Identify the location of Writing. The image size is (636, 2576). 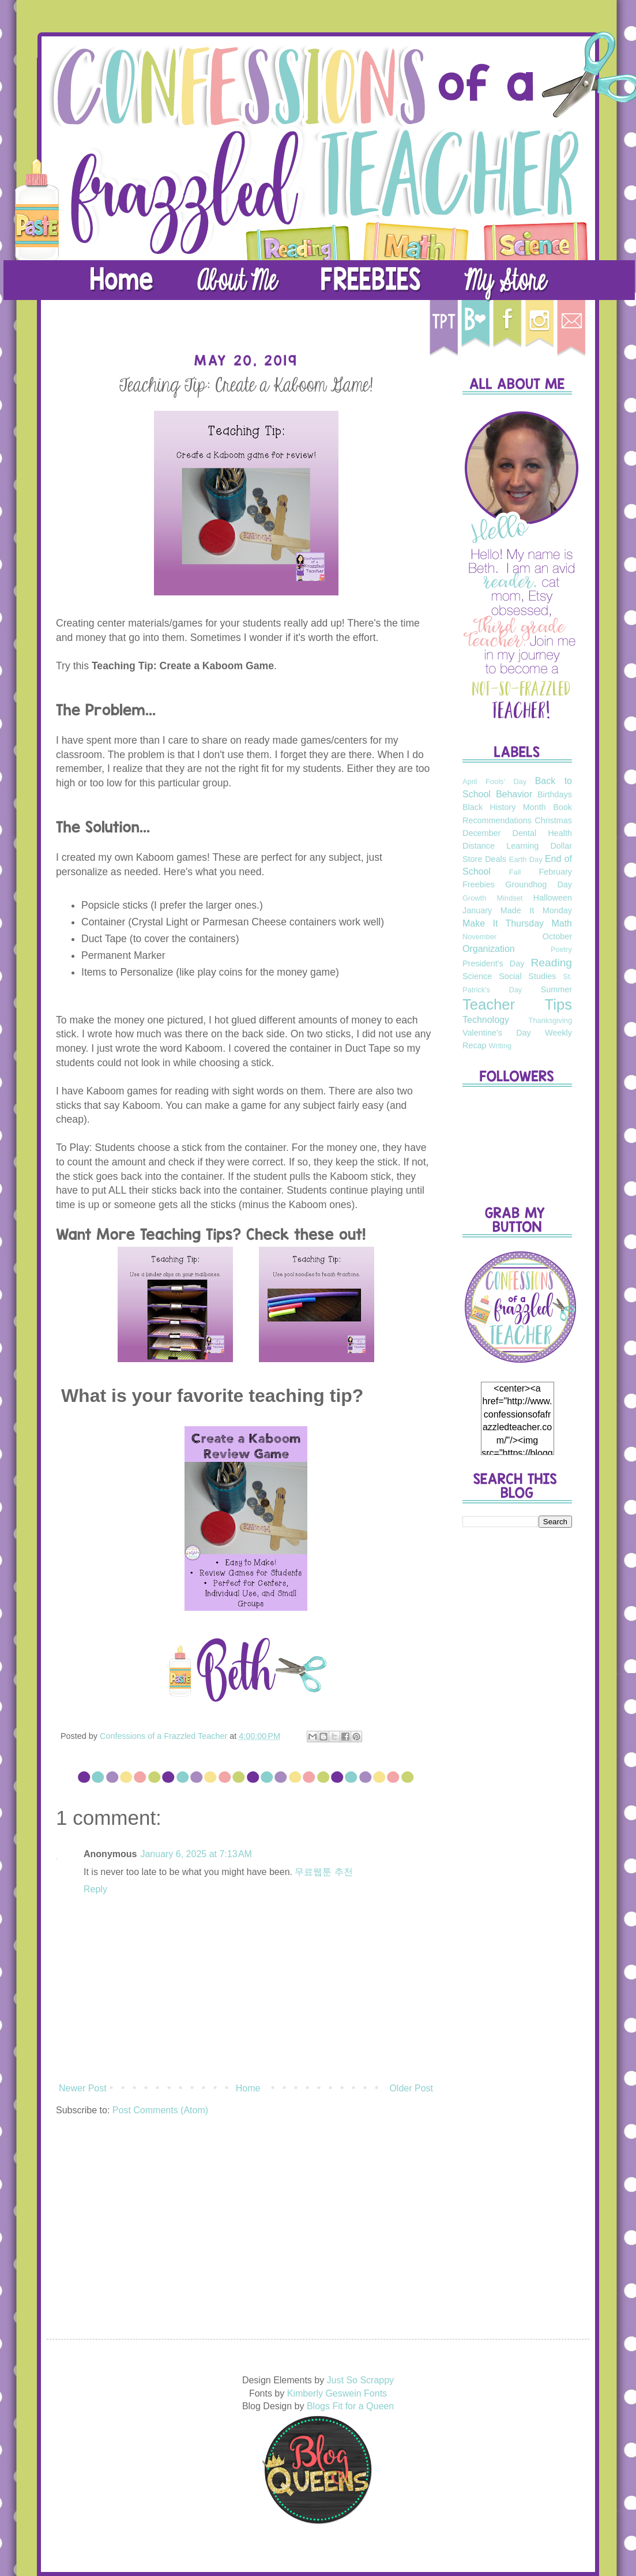
(500, 1045).